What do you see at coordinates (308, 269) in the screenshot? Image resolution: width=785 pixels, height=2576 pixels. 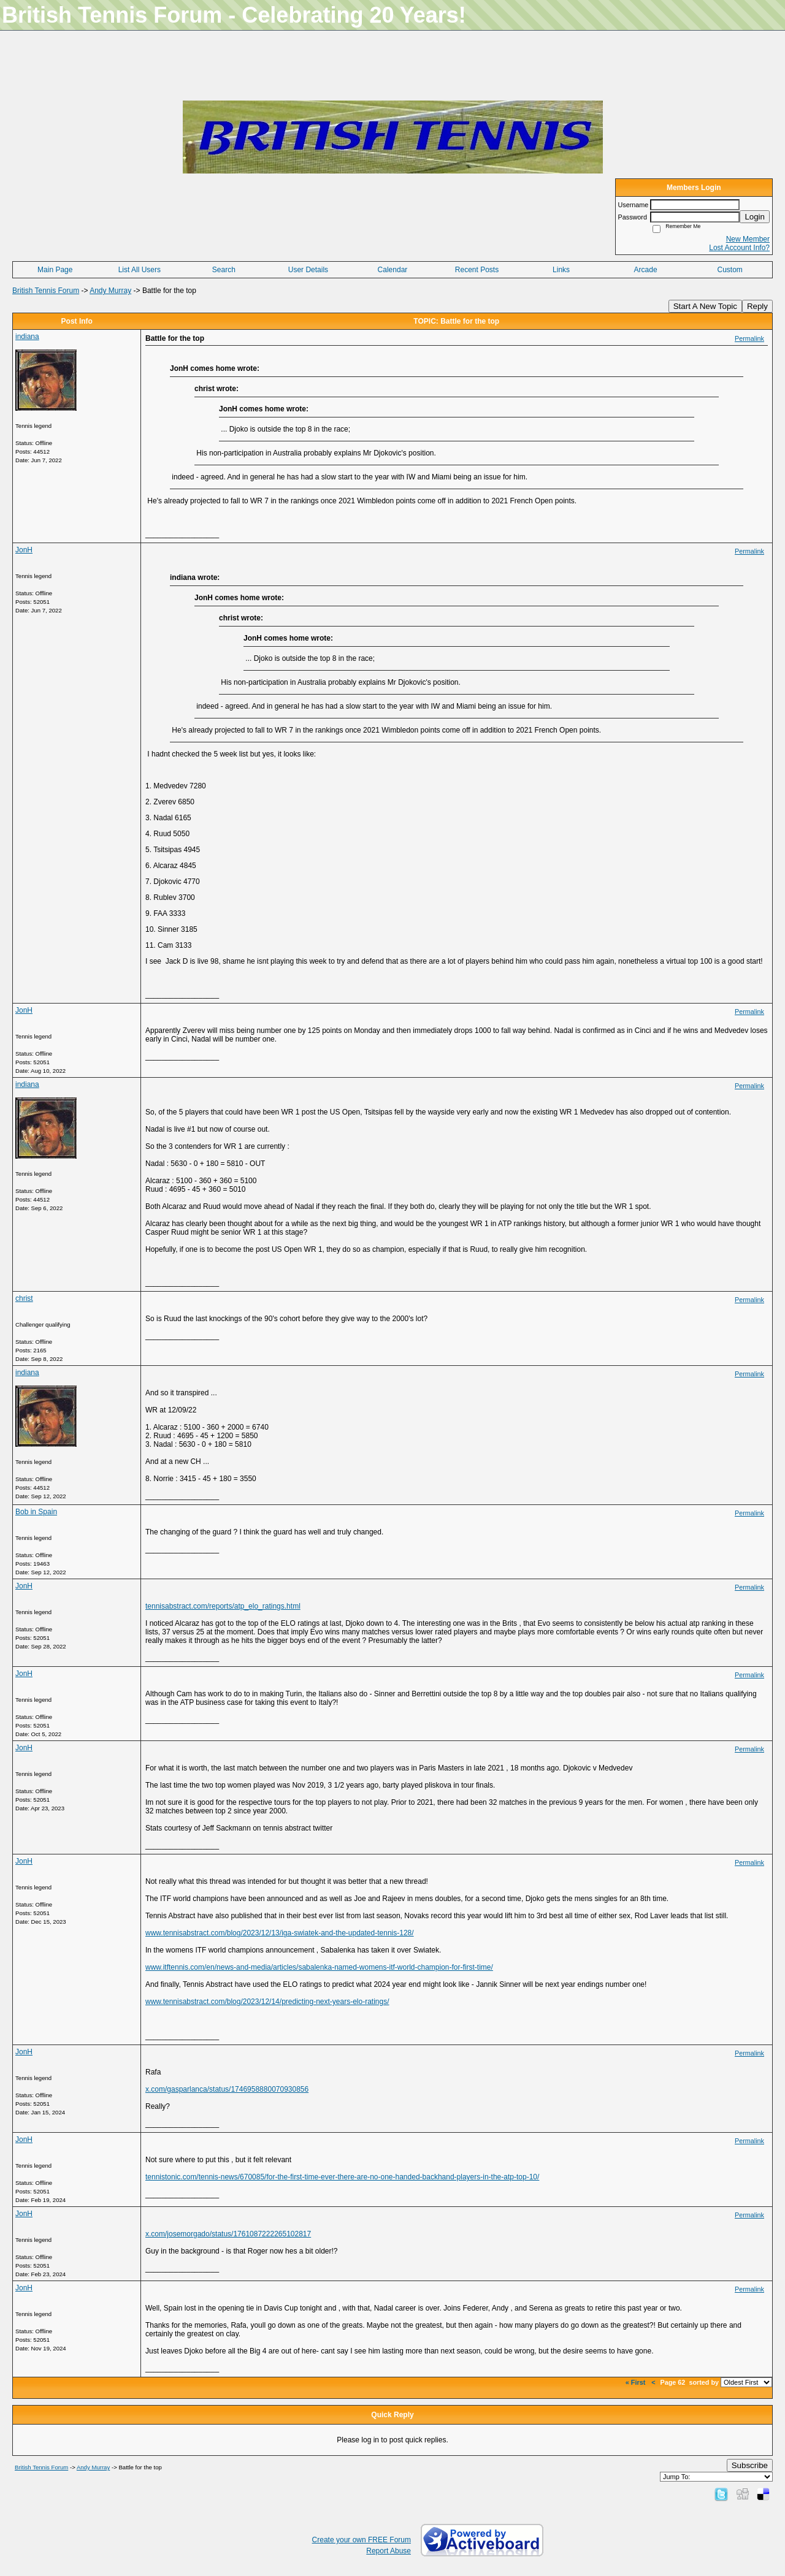 I see `User Details` at bounding box center [308, 269].